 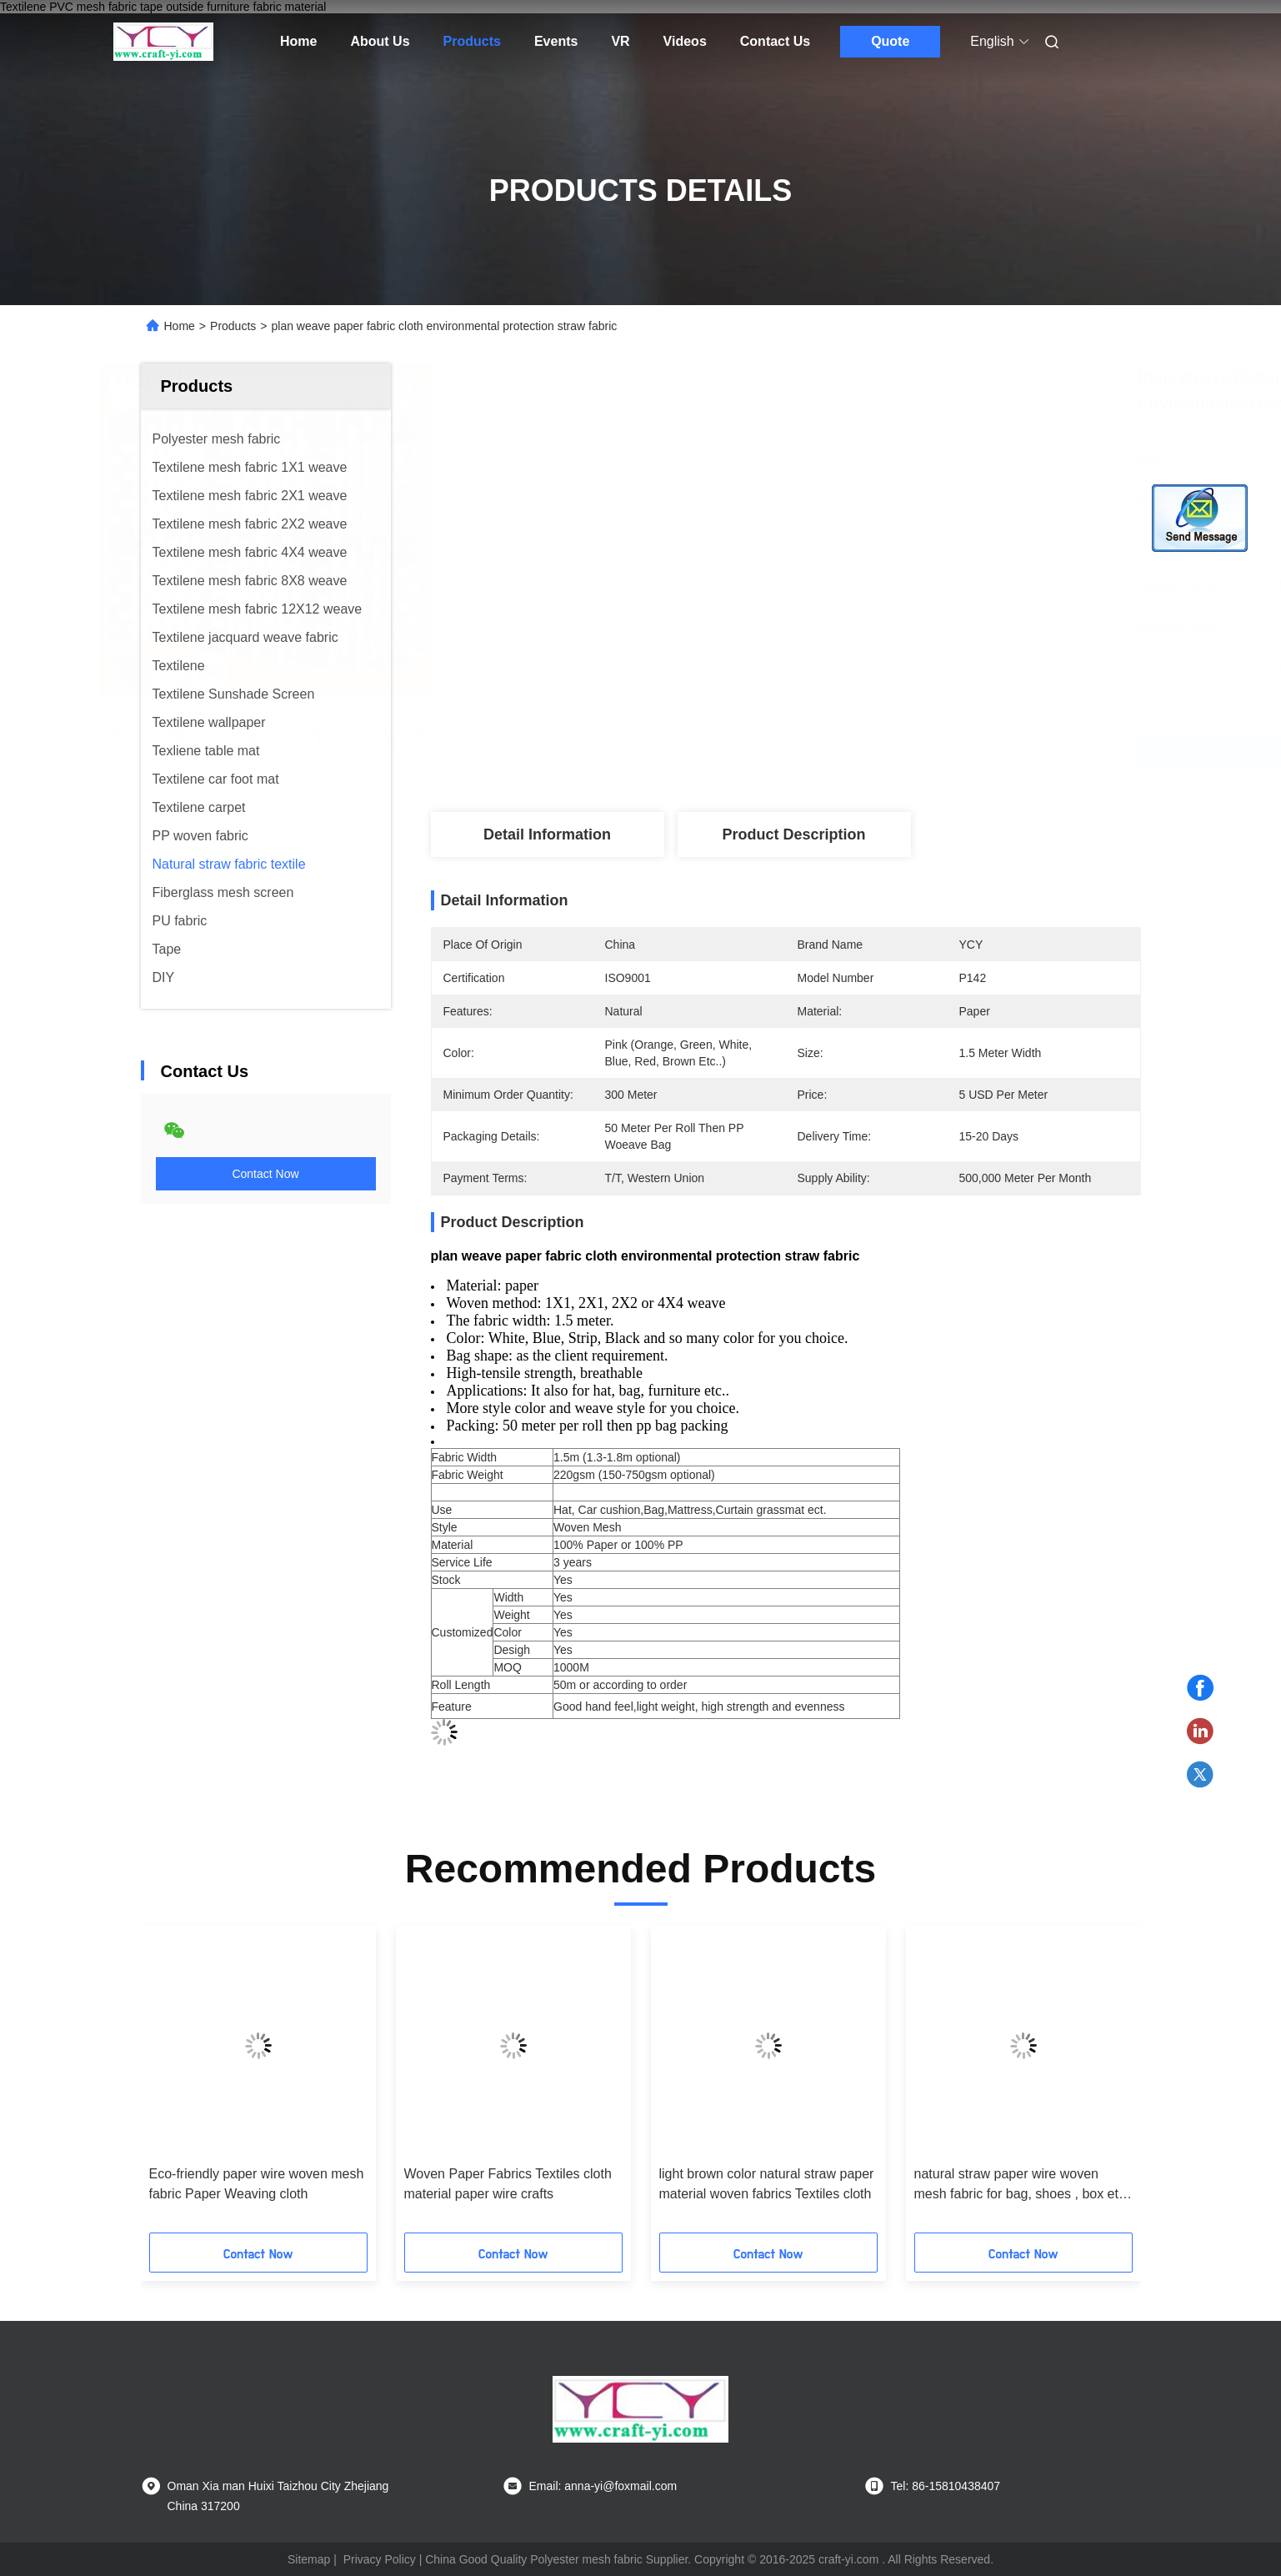 I want to click on About Us, so click(x=379, y=41).